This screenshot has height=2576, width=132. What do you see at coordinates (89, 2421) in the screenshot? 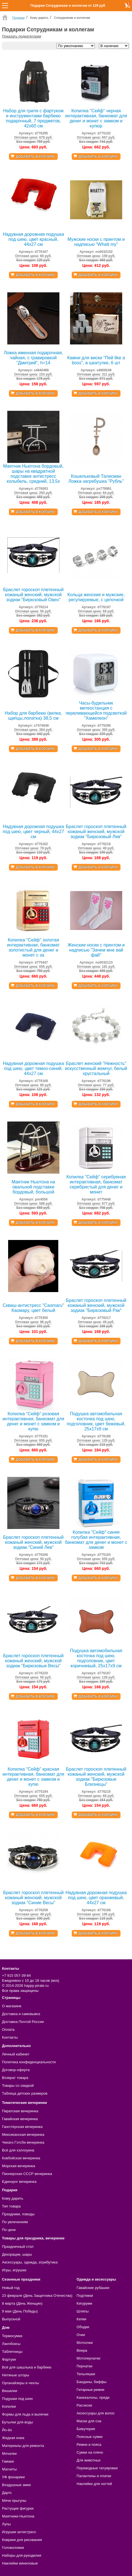
I see `Маски для сна` at bounding box center [89, 2421].